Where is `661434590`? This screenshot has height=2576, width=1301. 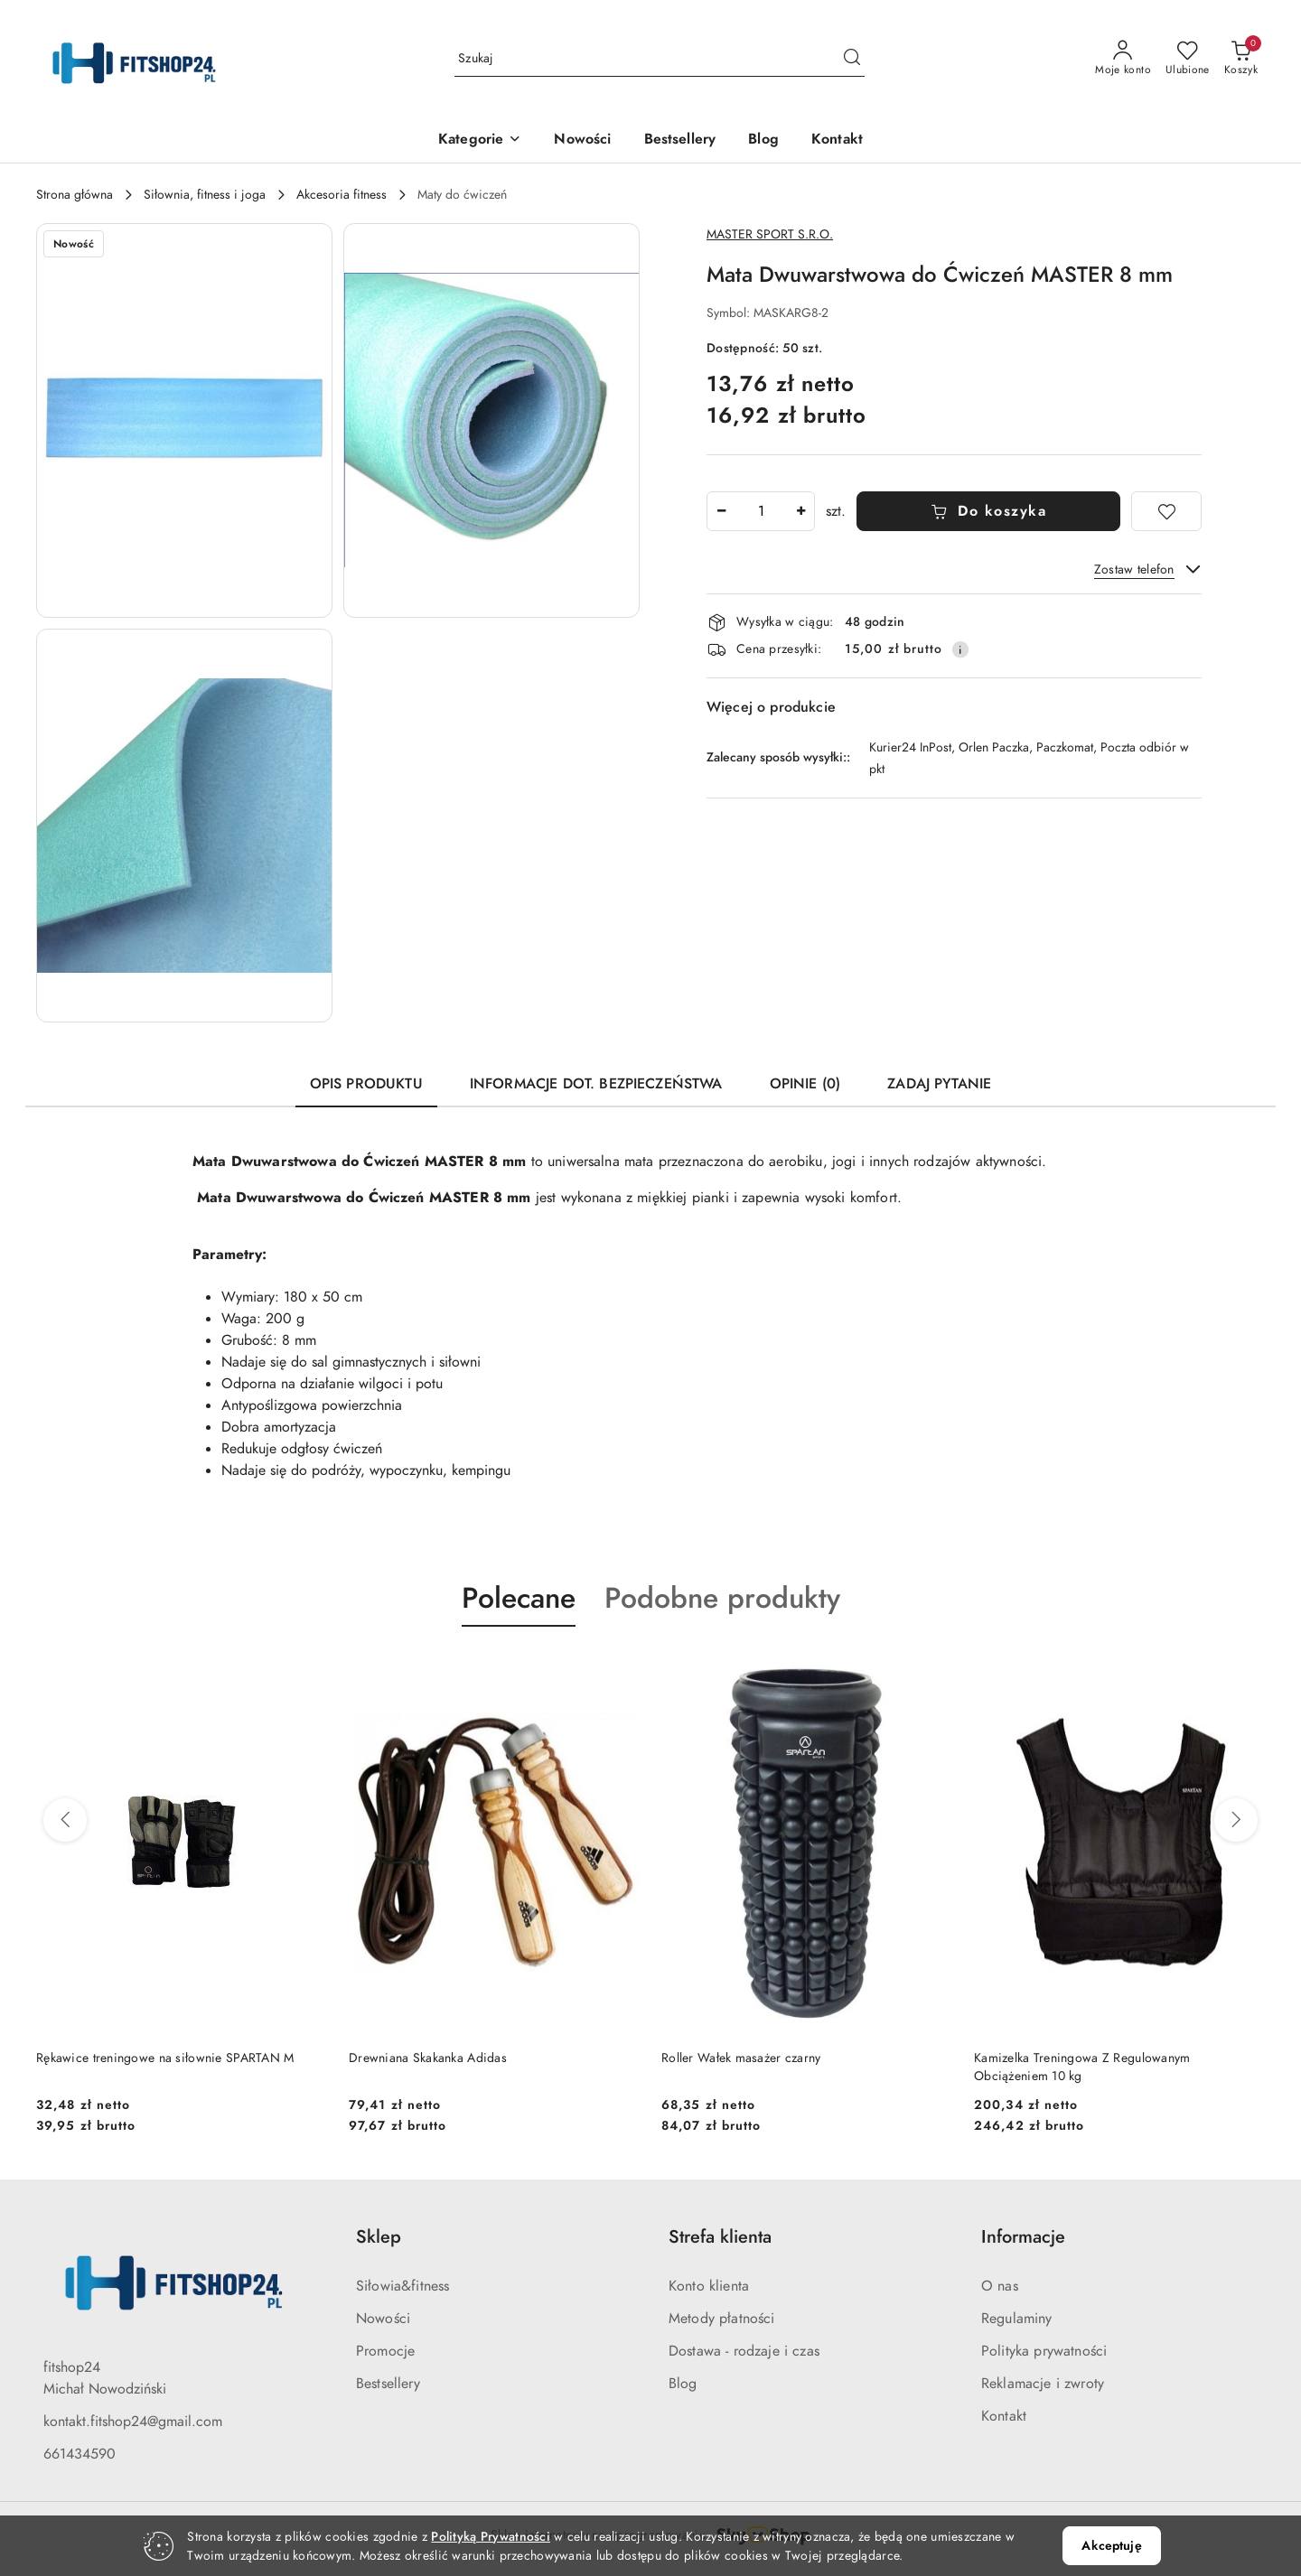
661434590 is located at coordinates (79, 2454).